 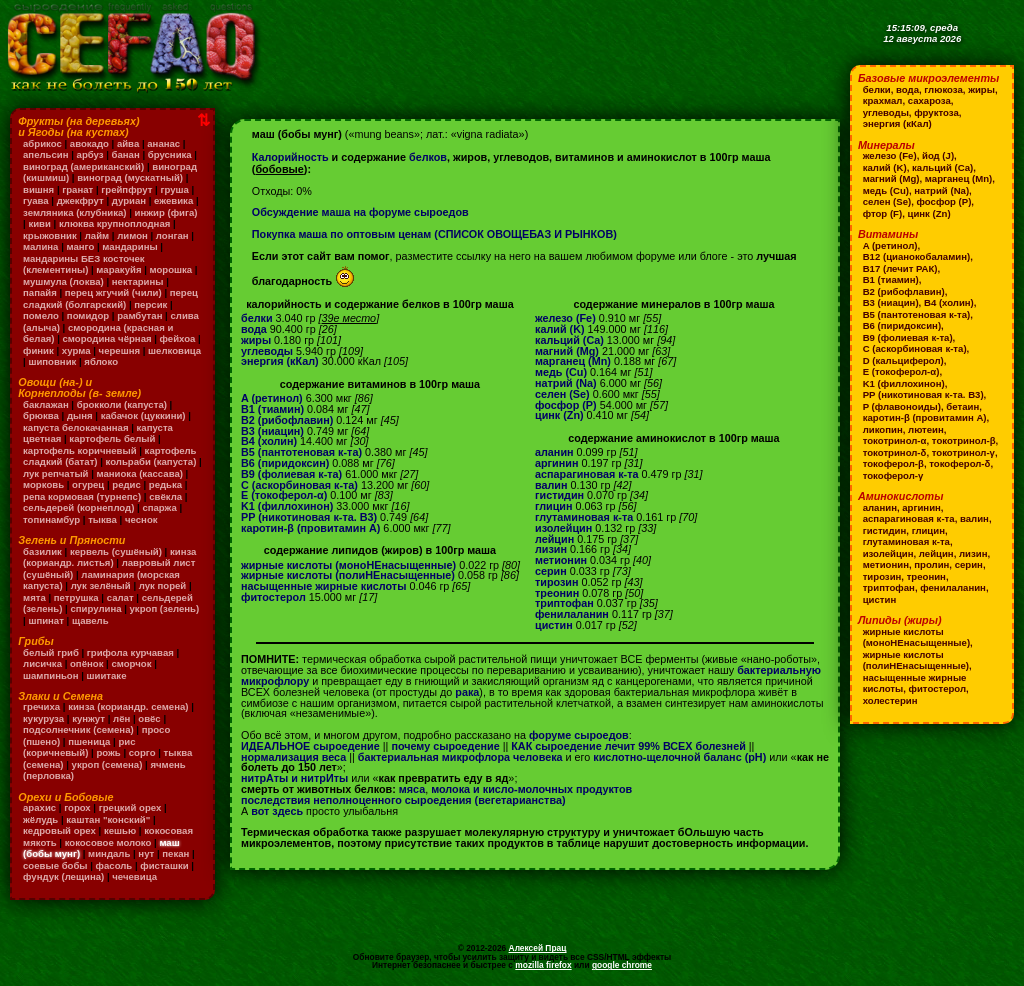 What do you see at coordinates (134, 876) in the screenshot?
I see `чечевица` at bounding box center [134, 876].